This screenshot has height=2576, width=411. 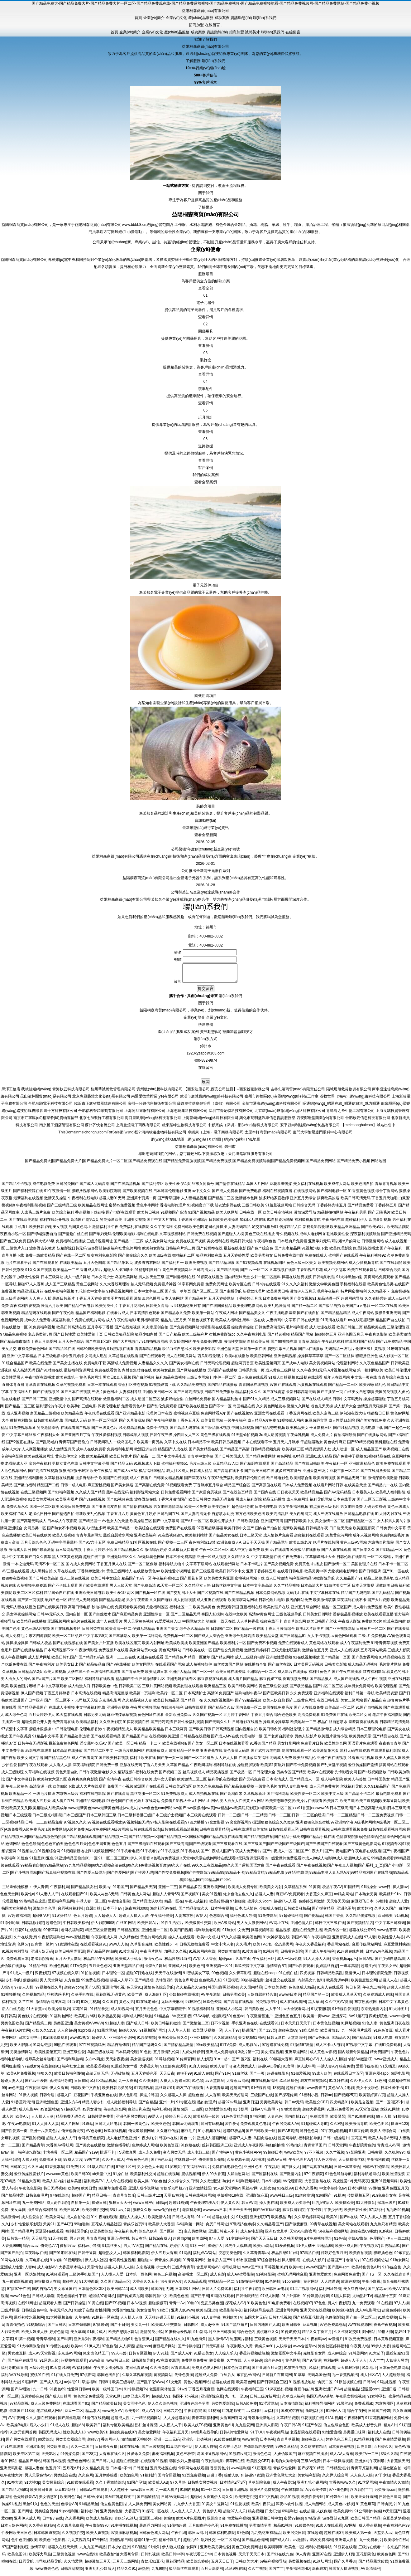 What do you see at coordinates (178, 2206) in the screenshot?
I see `超碰91熟妇` at bounding box center [178, 2206].